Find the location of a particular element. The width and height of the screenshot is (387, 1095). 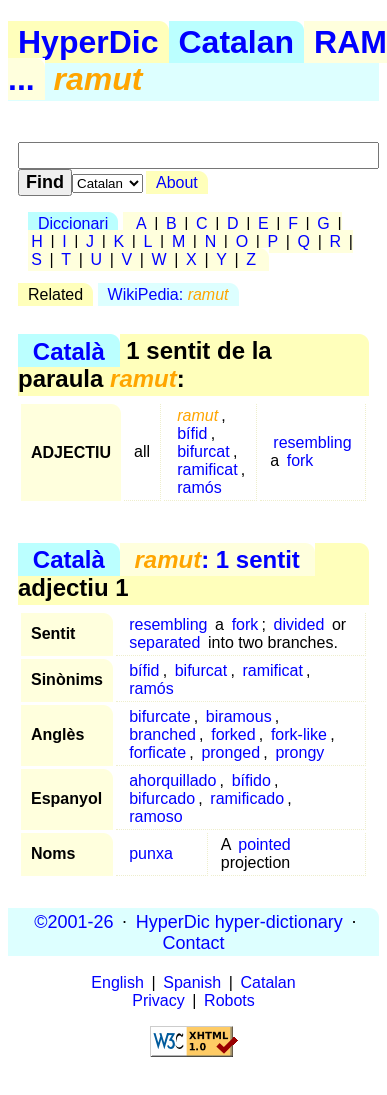

punxa is located at coordinates (151, 853).